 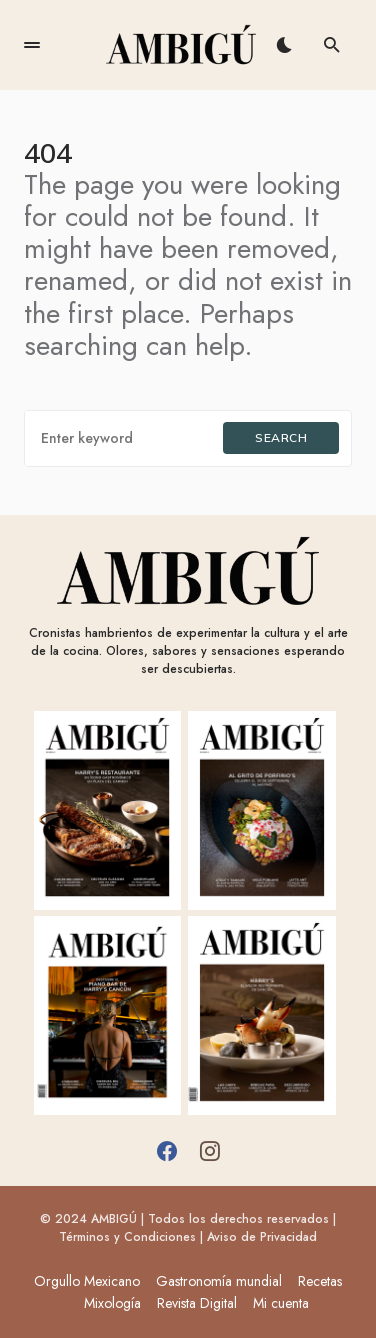 What do you see at coordinates (112, 1303) in the screenshot?
I see `Mixología` at bounding box center [112, 1303].